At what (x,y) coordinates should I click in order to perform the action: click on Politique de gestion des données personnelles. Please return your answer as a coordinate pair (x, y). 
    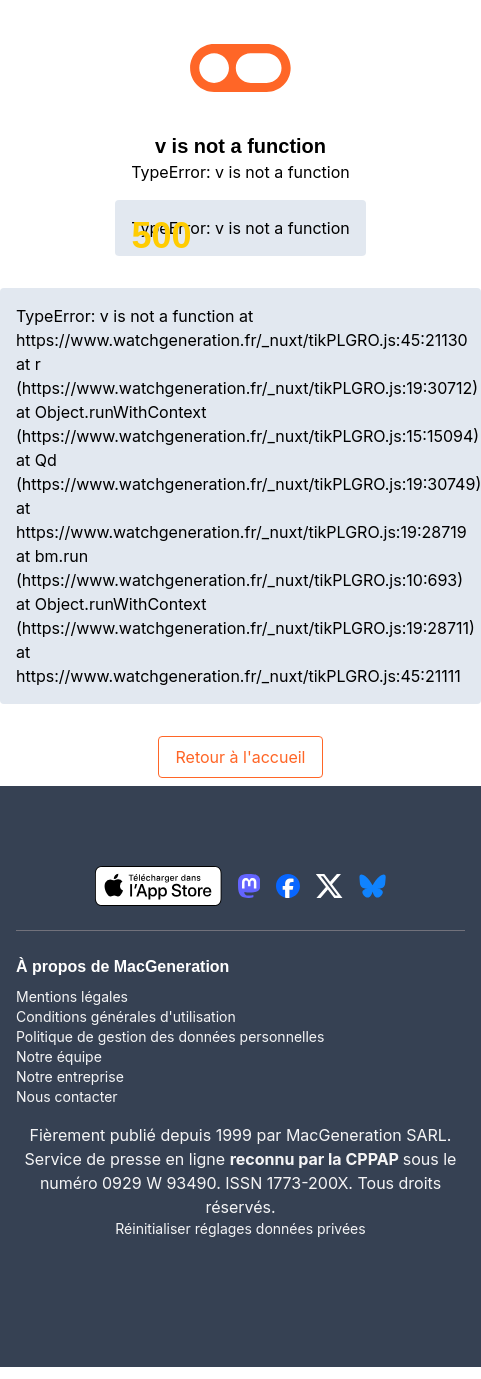
    Looking at the image, I should click on (170, 1036).